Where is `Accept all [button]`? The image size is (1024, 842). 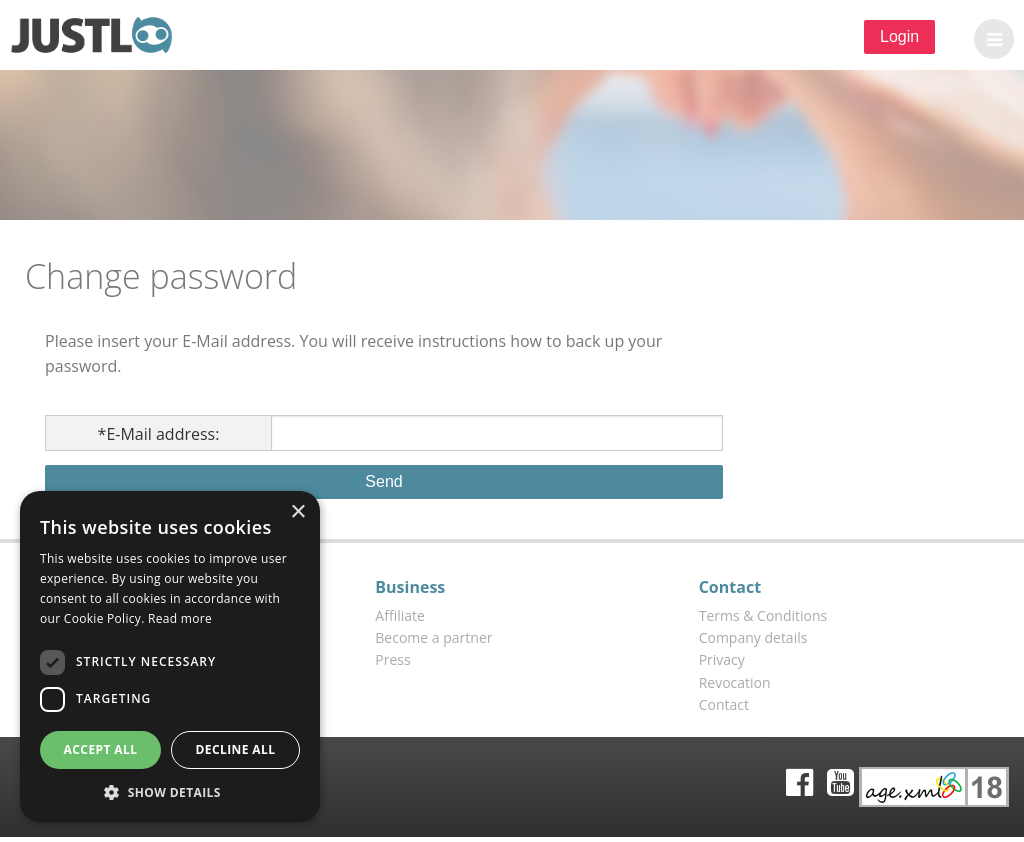
Accept all [button] is located at coordinates (101, 749).